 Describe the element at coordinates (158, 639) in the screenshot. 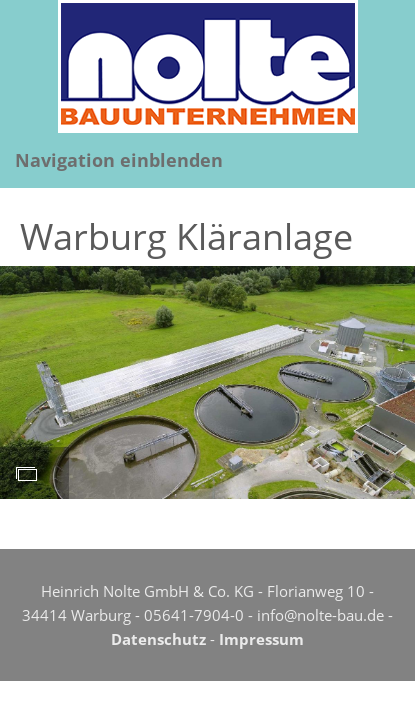

I see `Datenschutz` at that location.